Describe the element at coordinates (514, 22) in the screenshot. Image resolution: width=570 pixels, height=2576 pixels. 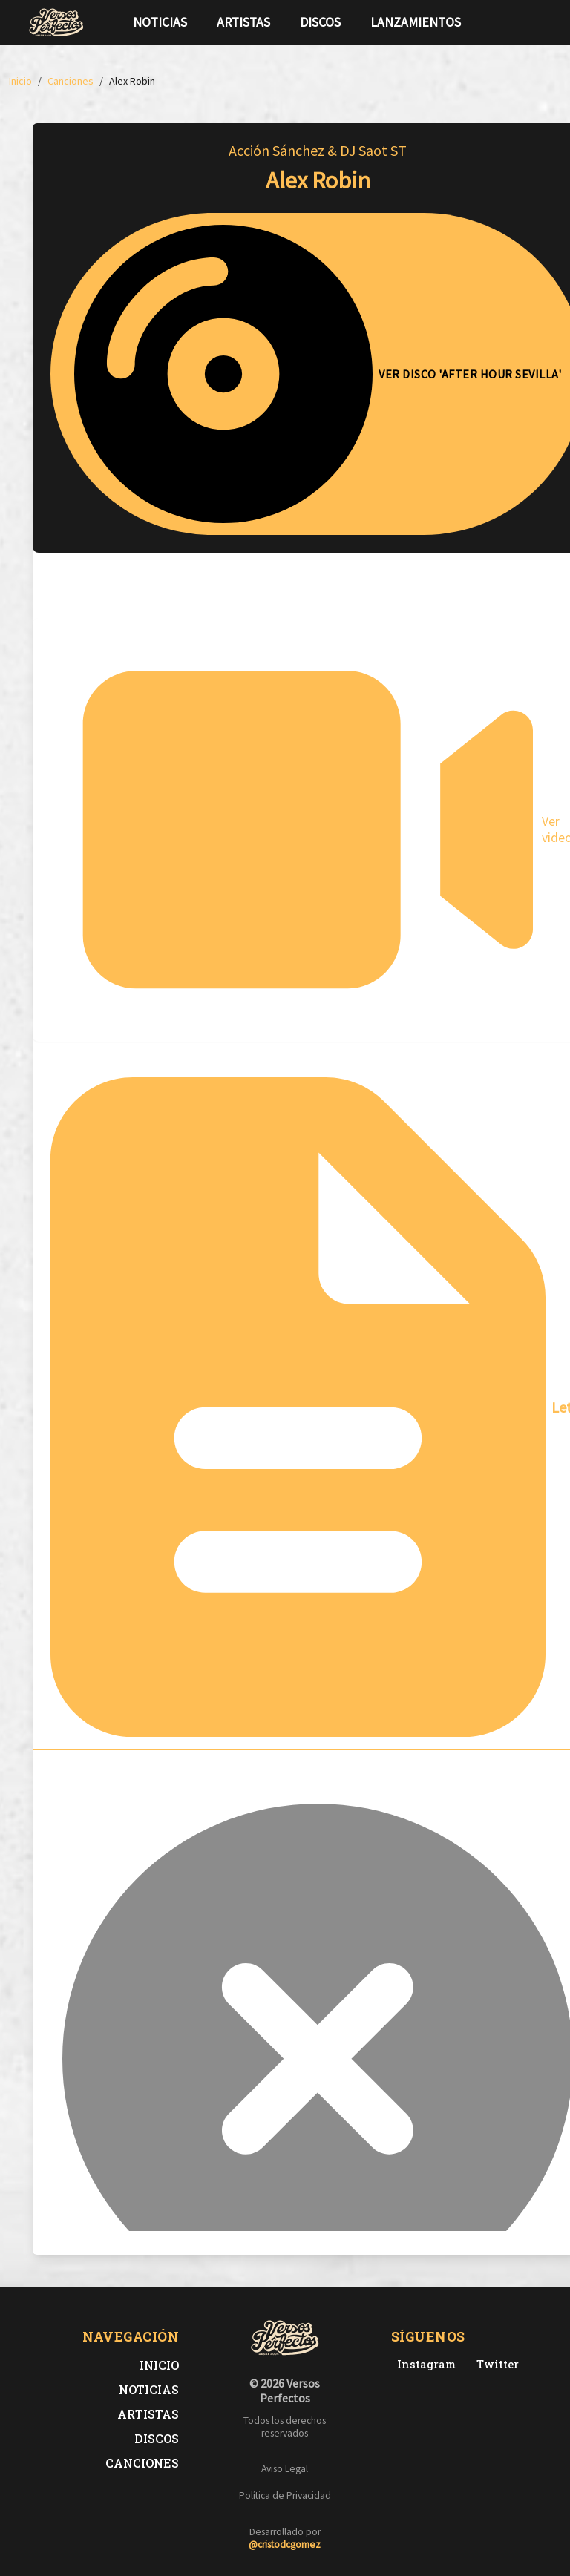
I see `[Síguenos en Twitter]` at that location.